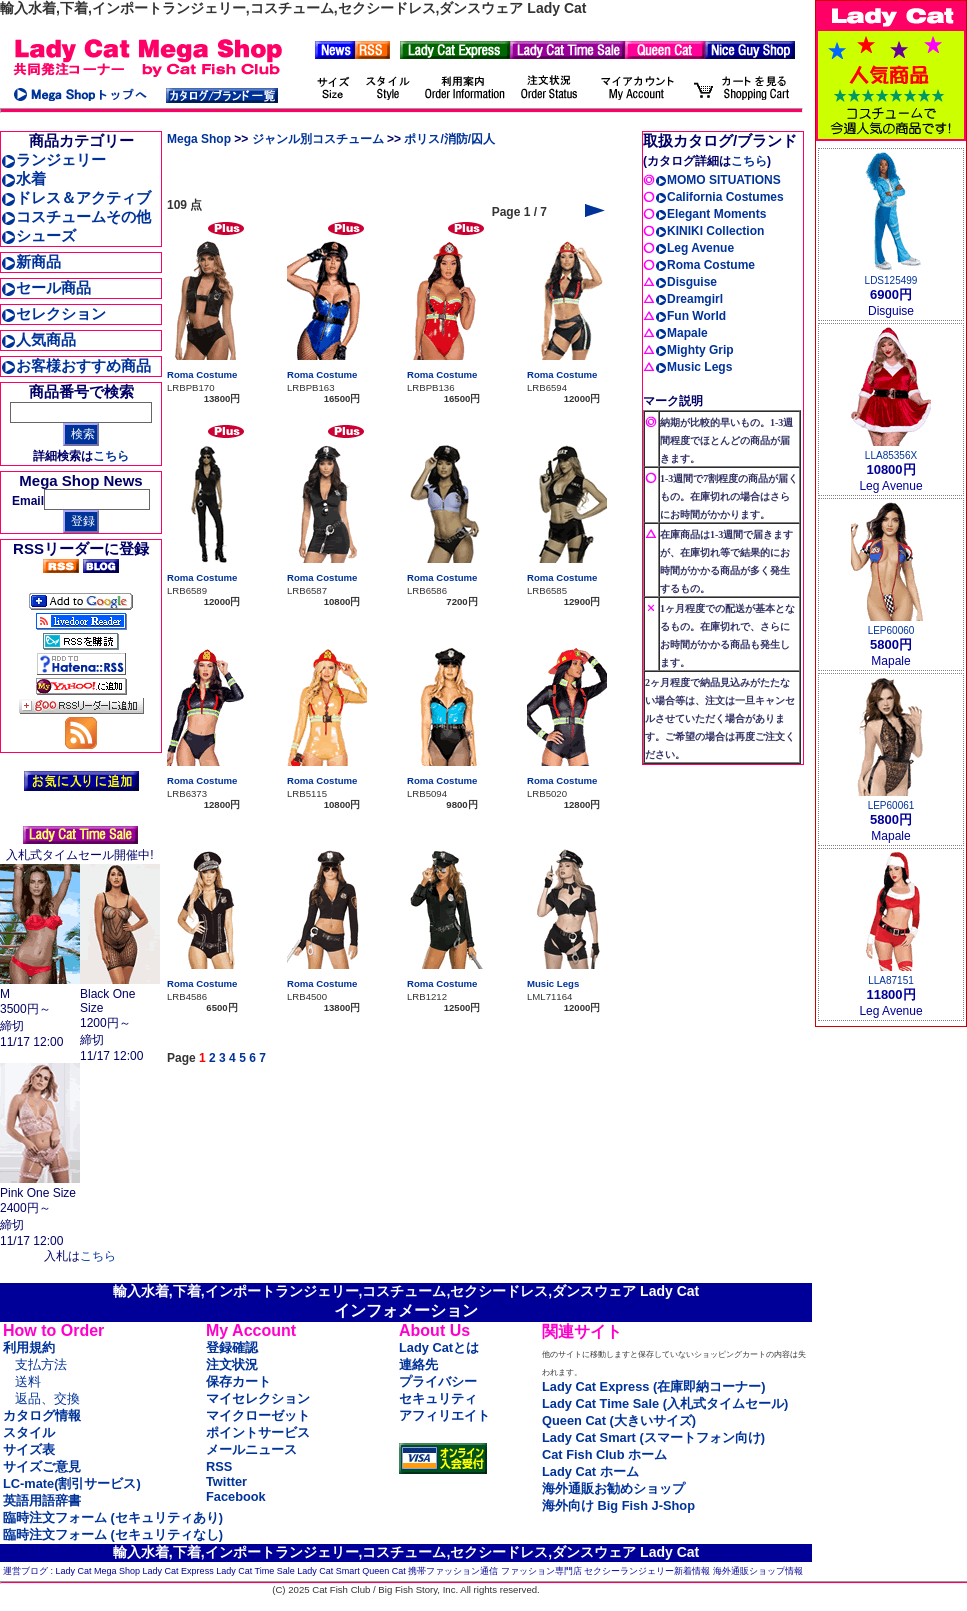  I want to click on LEP60060, so click(891, 630).